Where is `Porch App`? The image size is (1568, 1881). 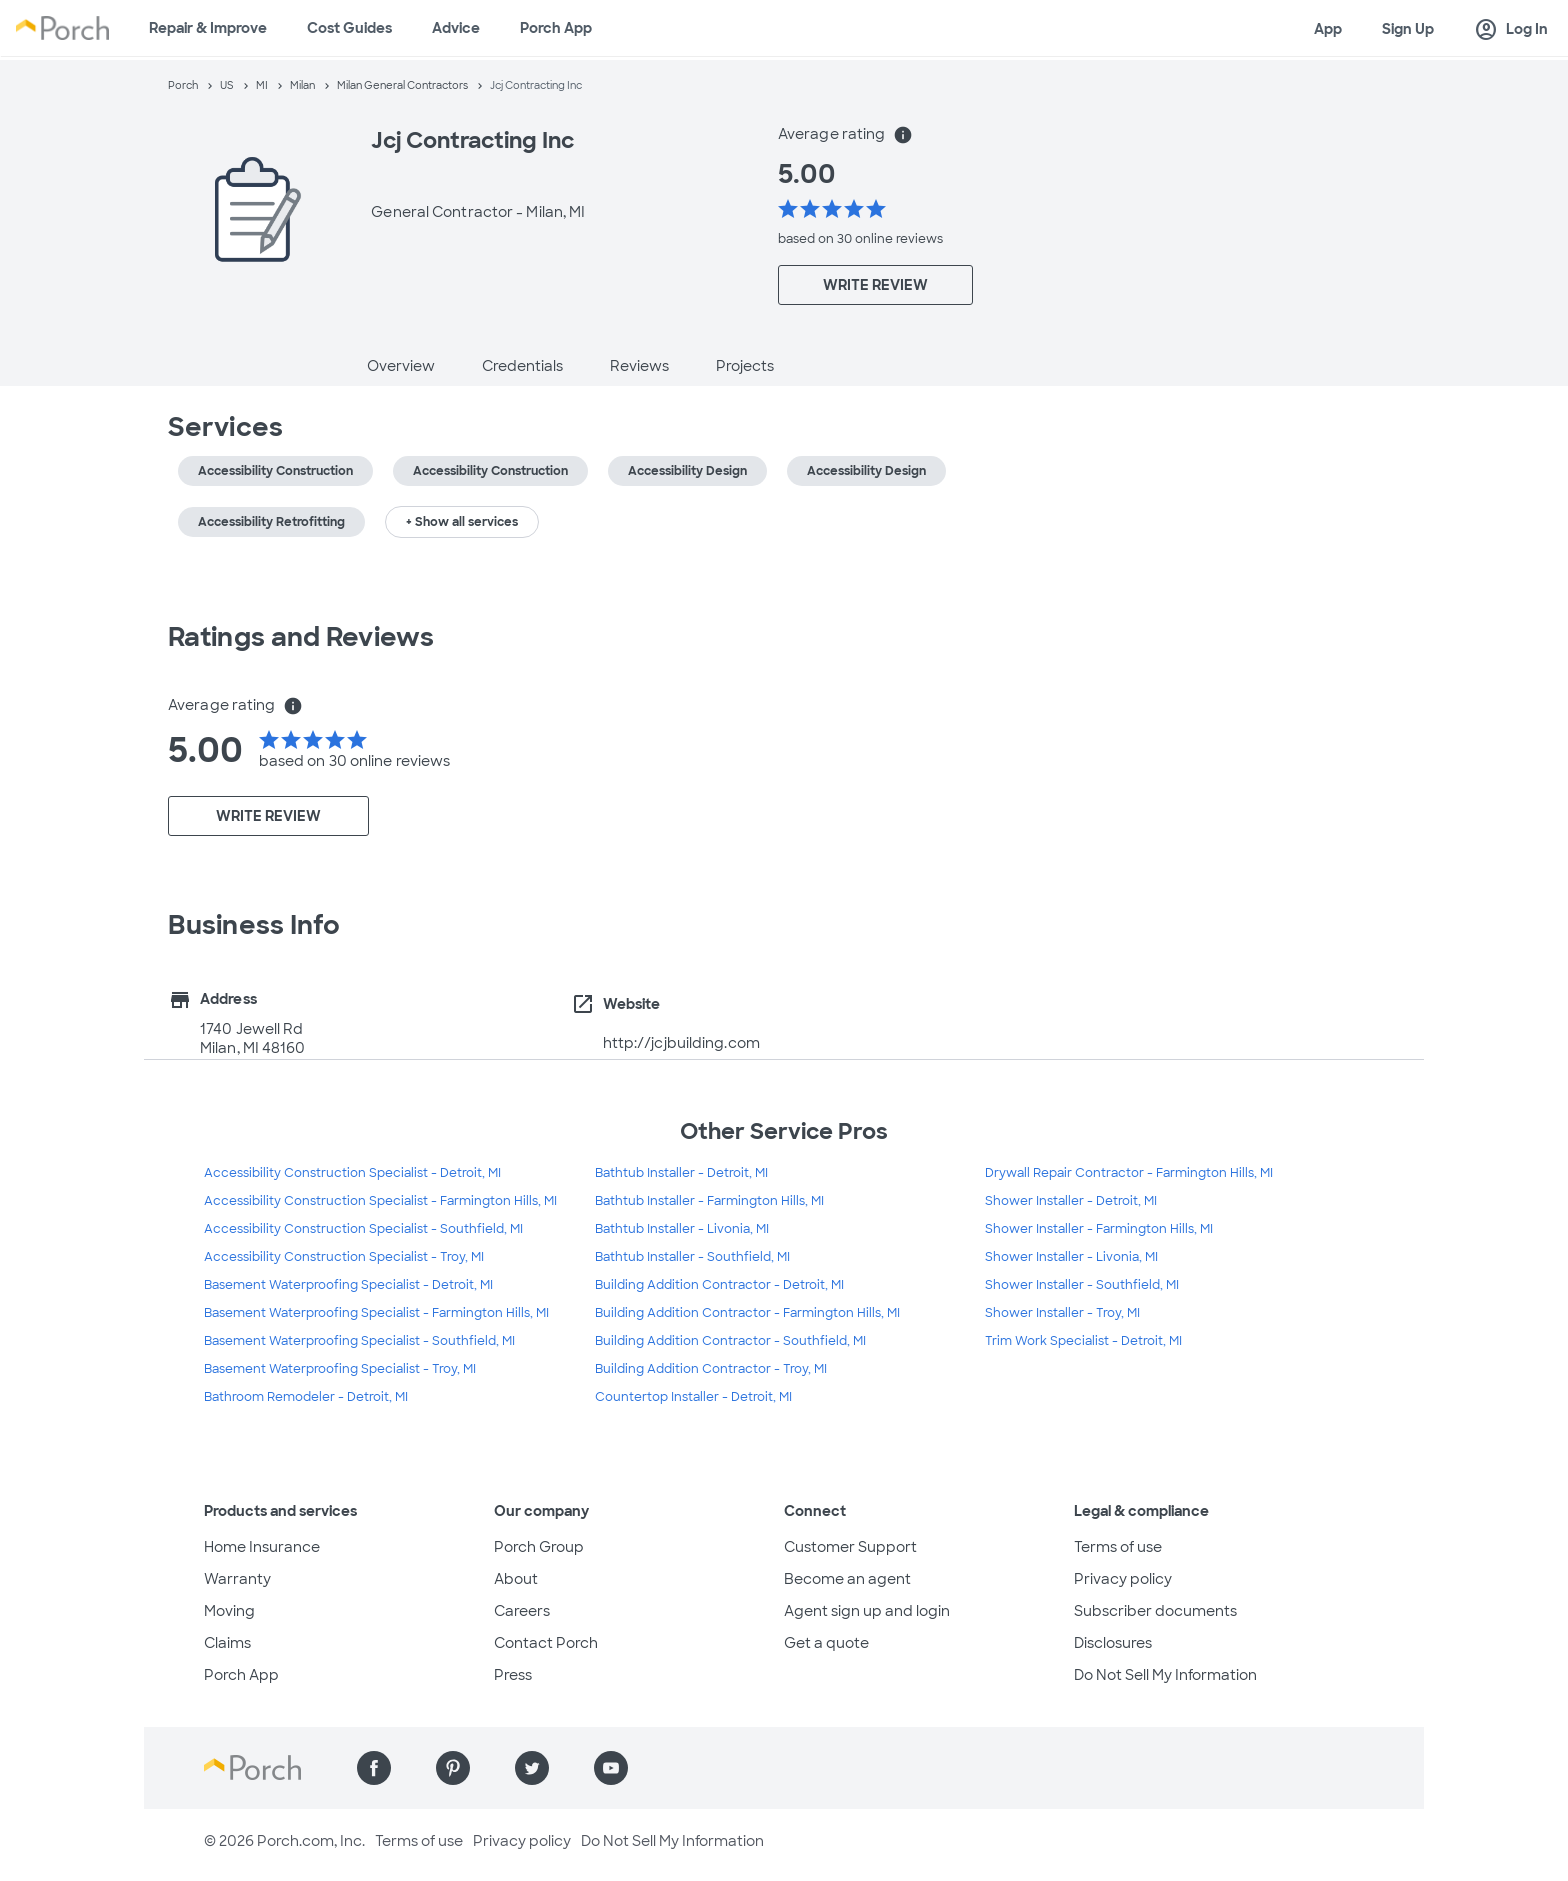 Porch App is located at coordinates (556, 28).